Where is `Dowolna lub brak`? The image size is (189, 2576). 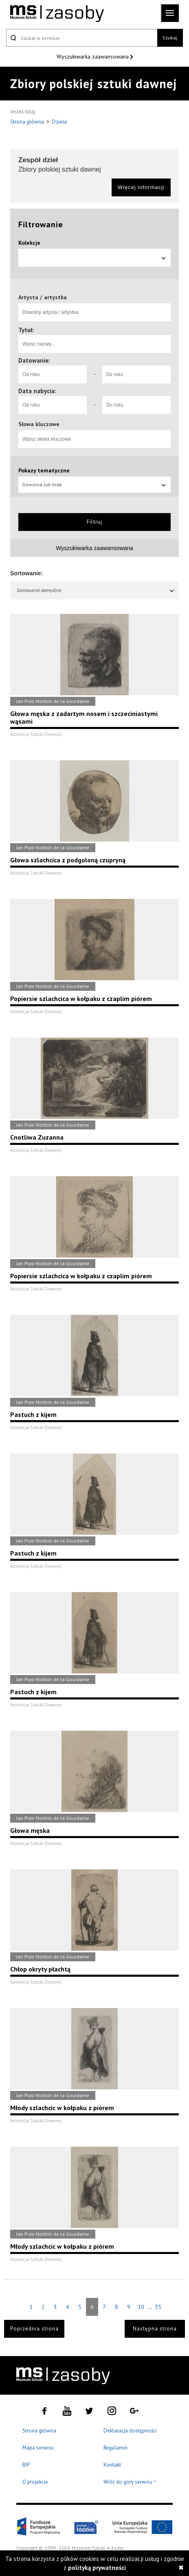 Dowolna lub brak is located at coordinates (94, 484).